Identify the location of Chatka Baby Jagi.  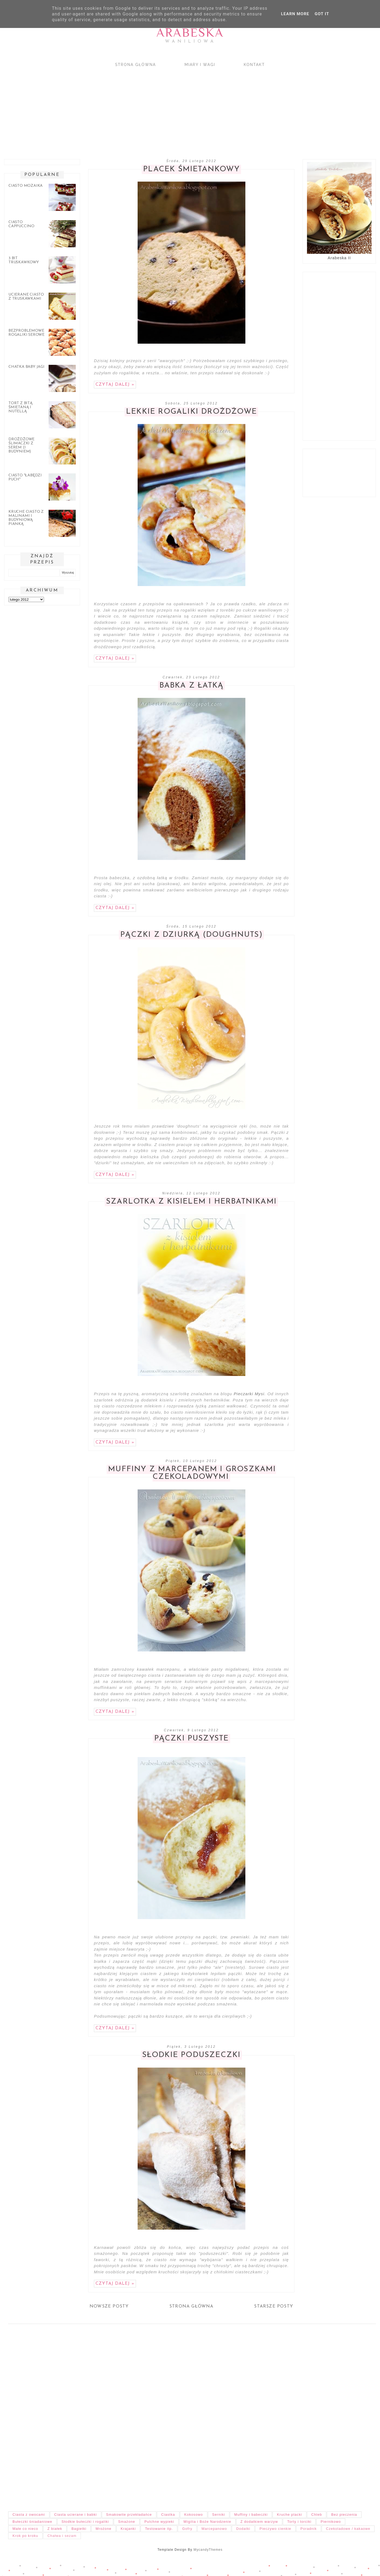
(26, 367).